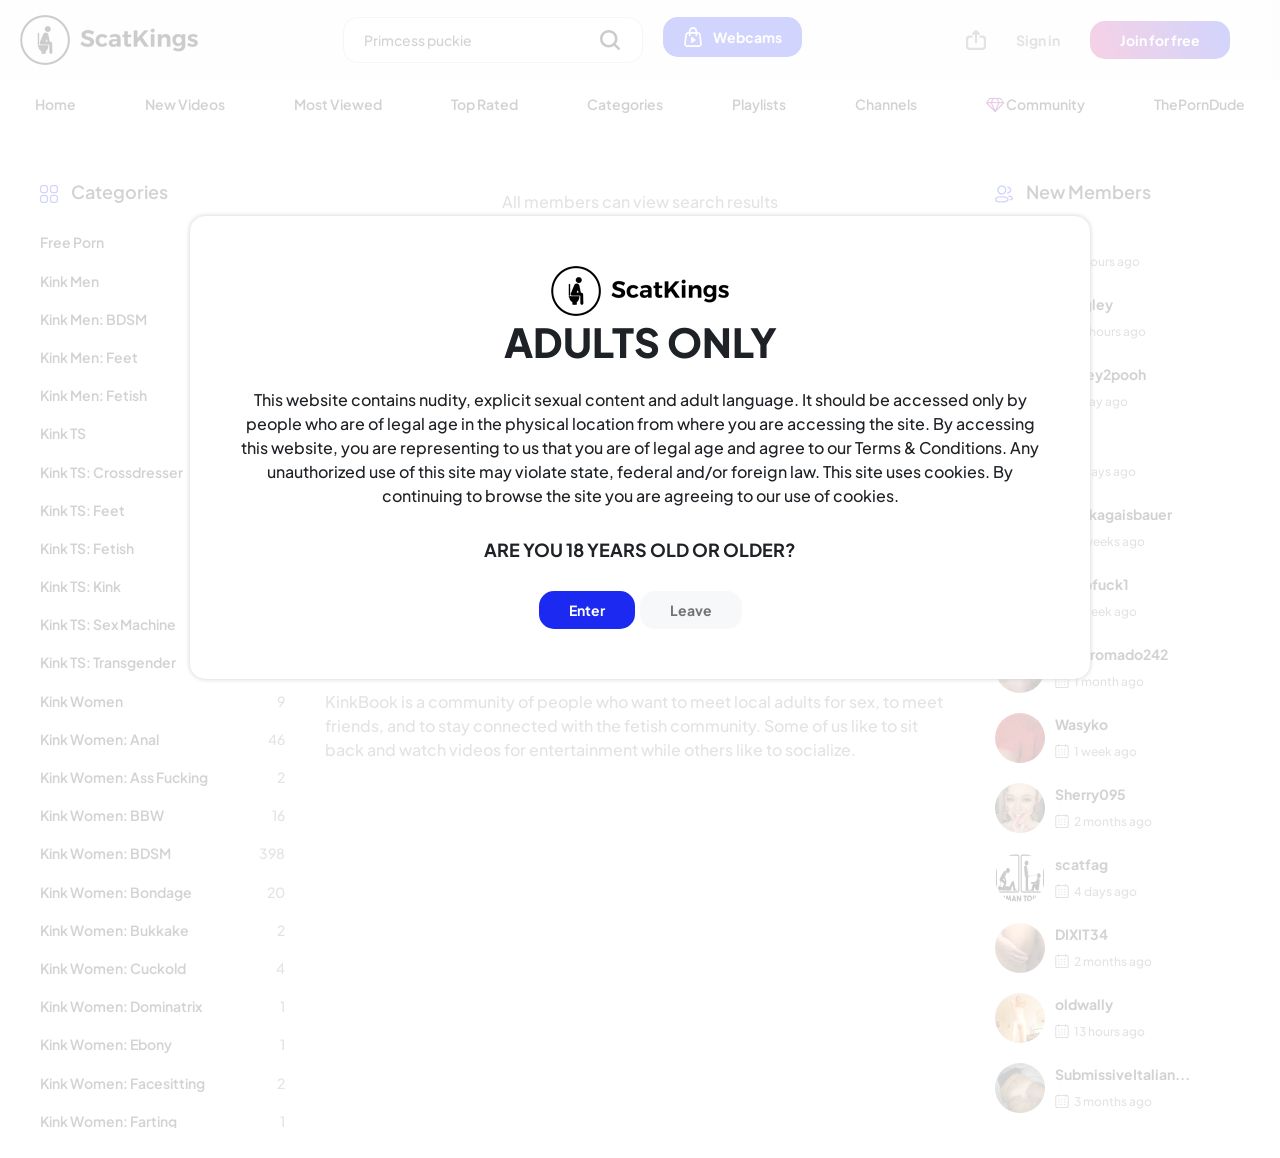 The image size is (1280, 1158). I want to click on Leave, so click(691, 610).